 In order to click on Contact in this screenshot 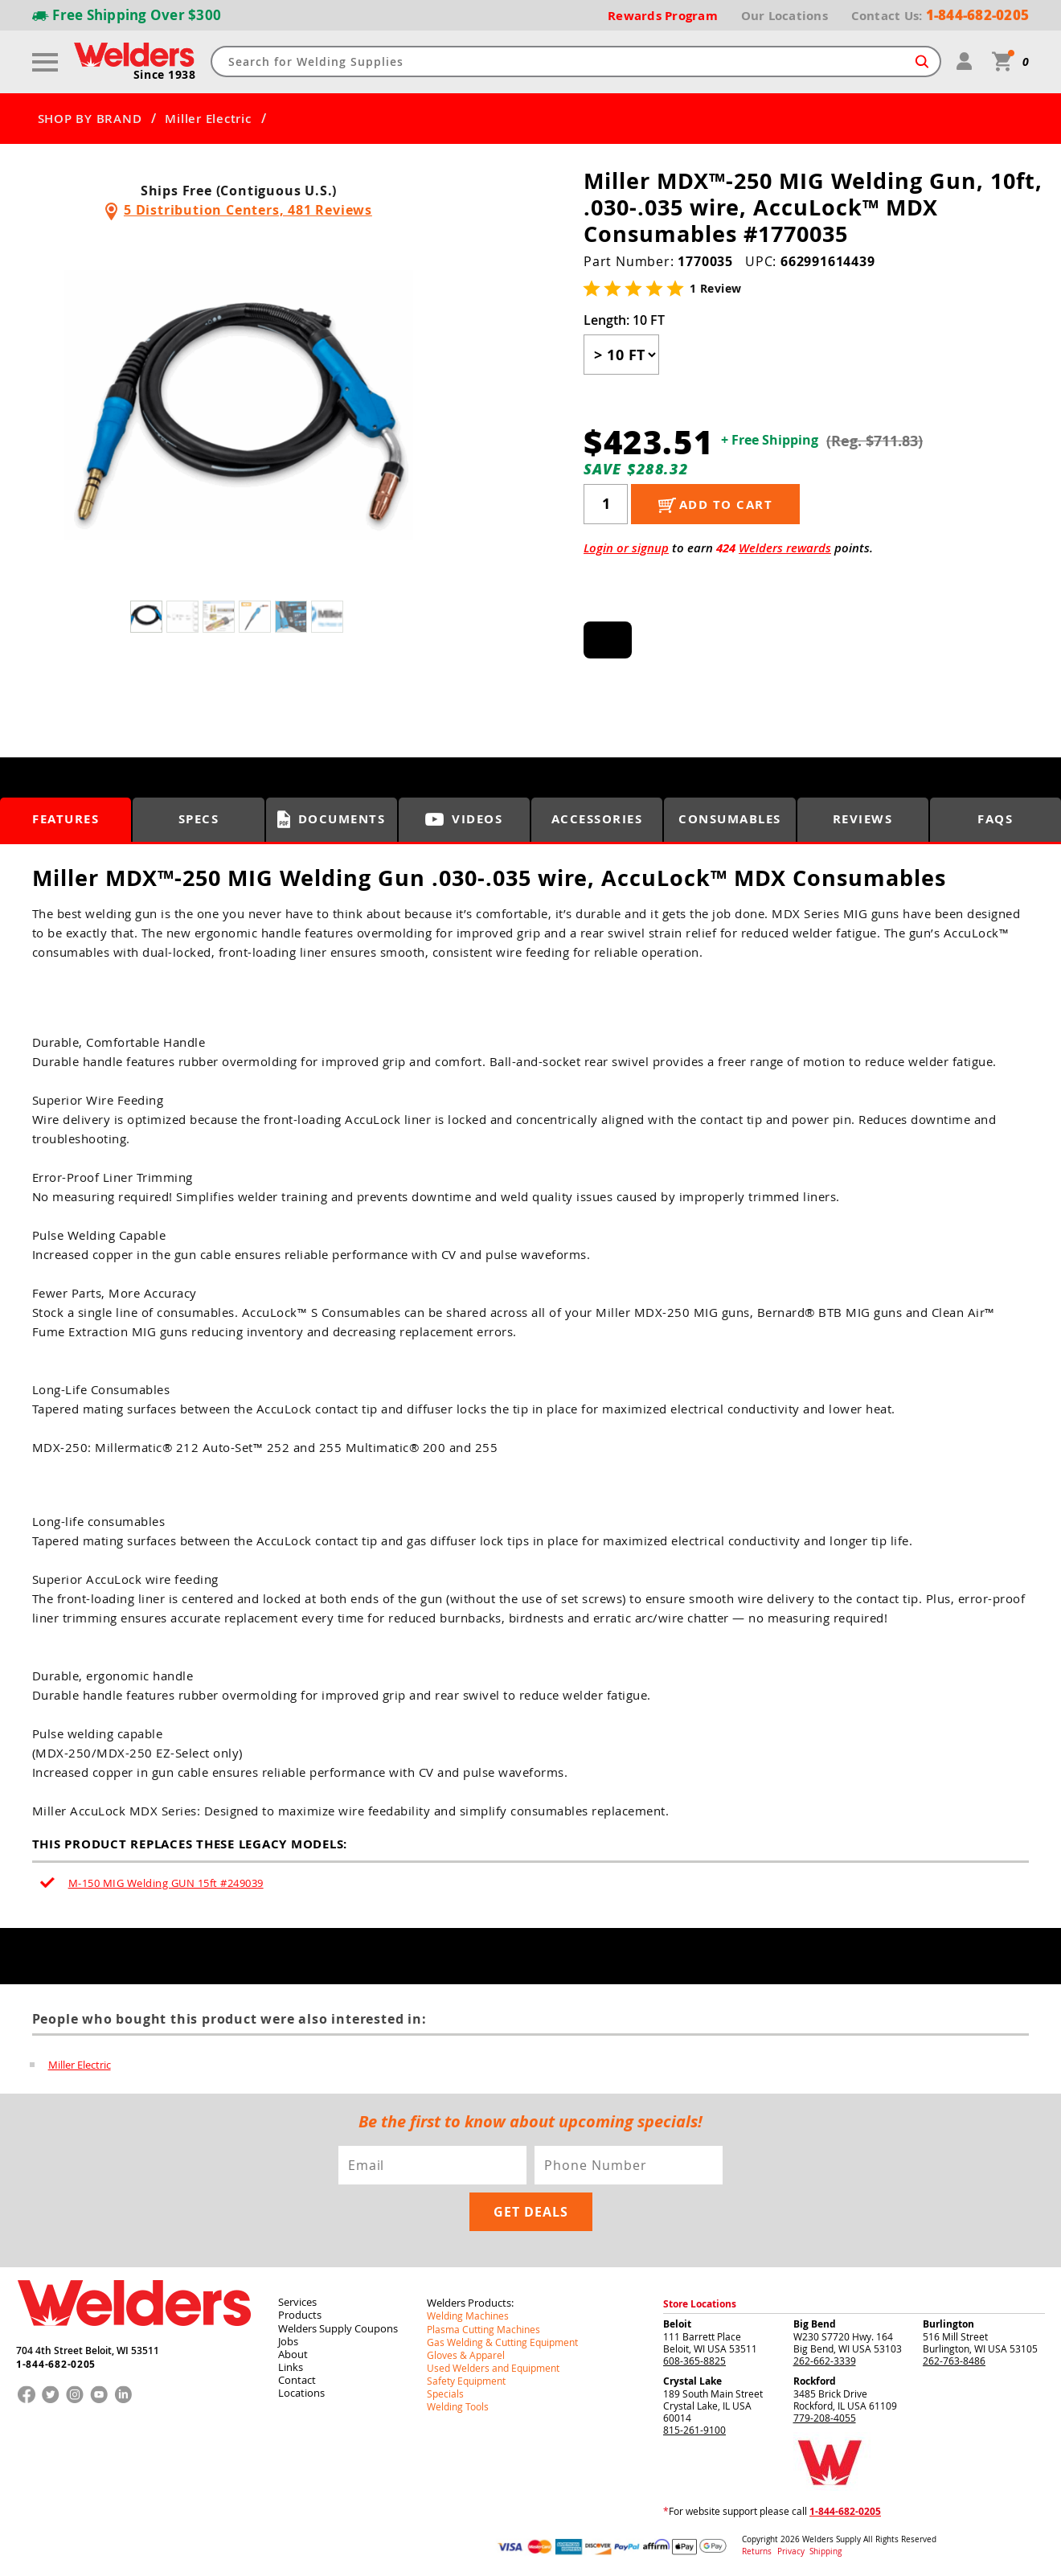, I will do `click(297, 2378)`.